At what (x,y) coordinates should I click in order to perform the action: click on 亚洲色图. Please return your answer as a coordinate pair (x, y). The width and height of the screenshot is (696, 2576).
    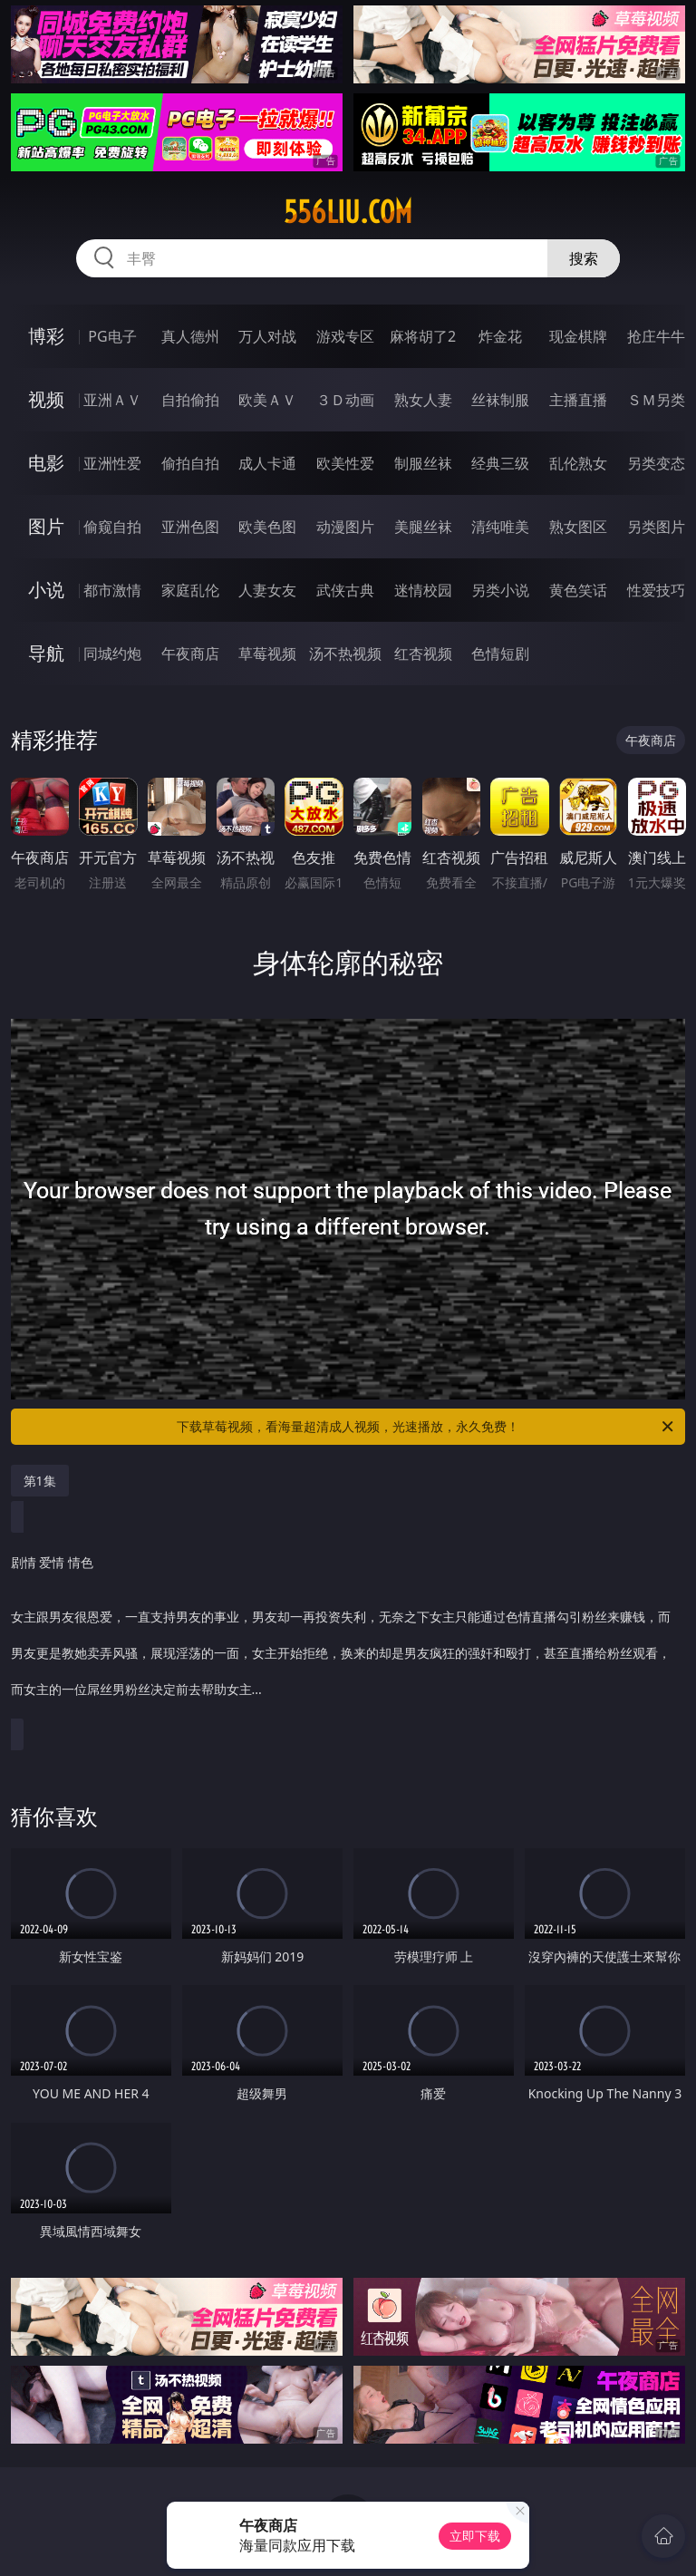
    Looking at the image, I should click on (190, 527).